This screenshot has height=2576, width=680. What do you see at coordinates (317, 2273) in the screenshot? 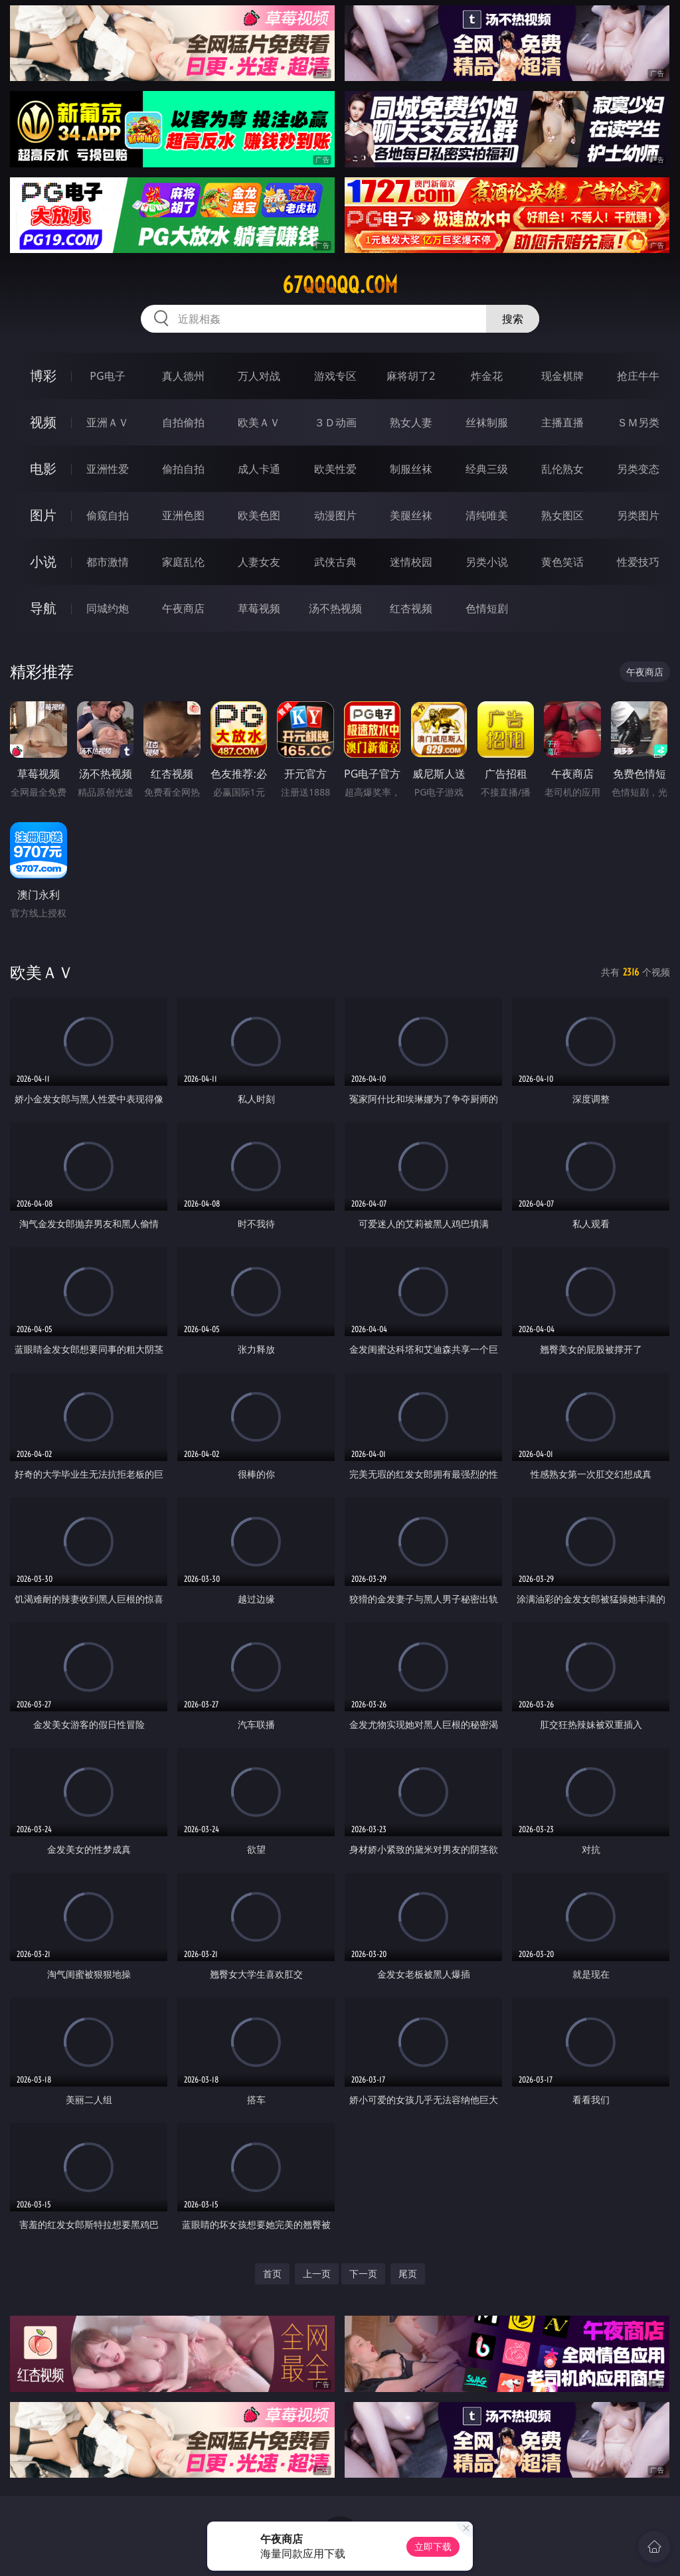
I see `上一页` at bounding box center [317, 2273].